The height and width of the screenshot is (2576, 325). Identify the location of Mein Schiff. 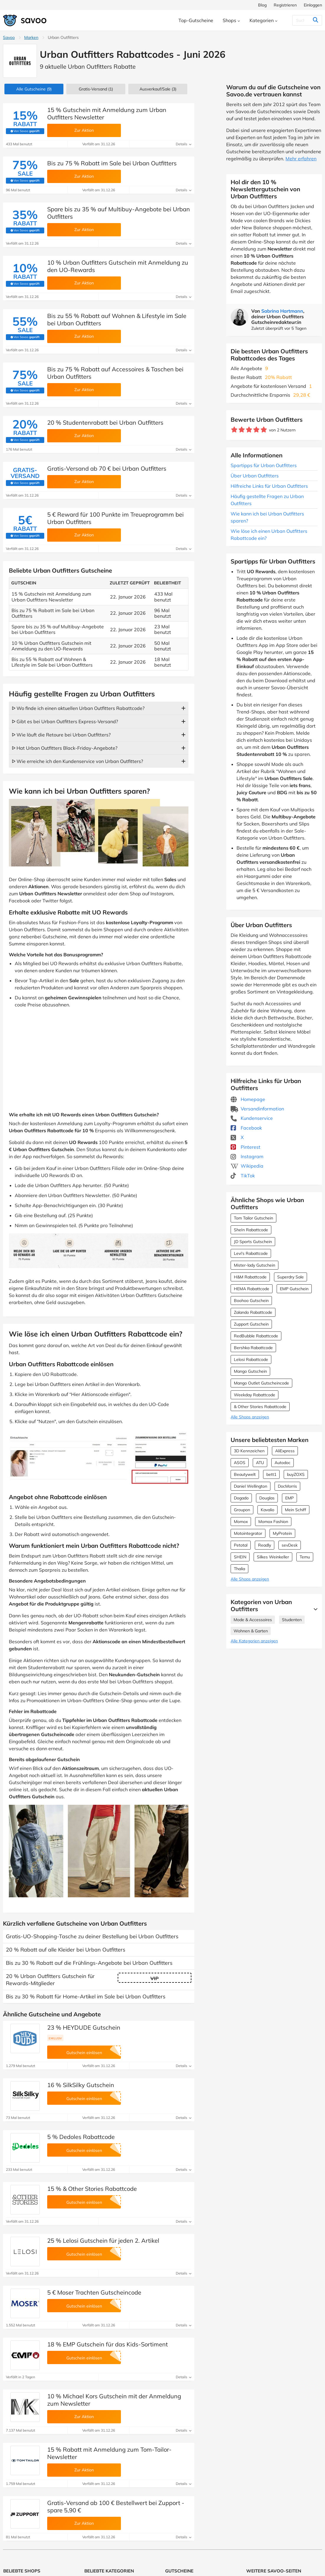
(295, 1509).